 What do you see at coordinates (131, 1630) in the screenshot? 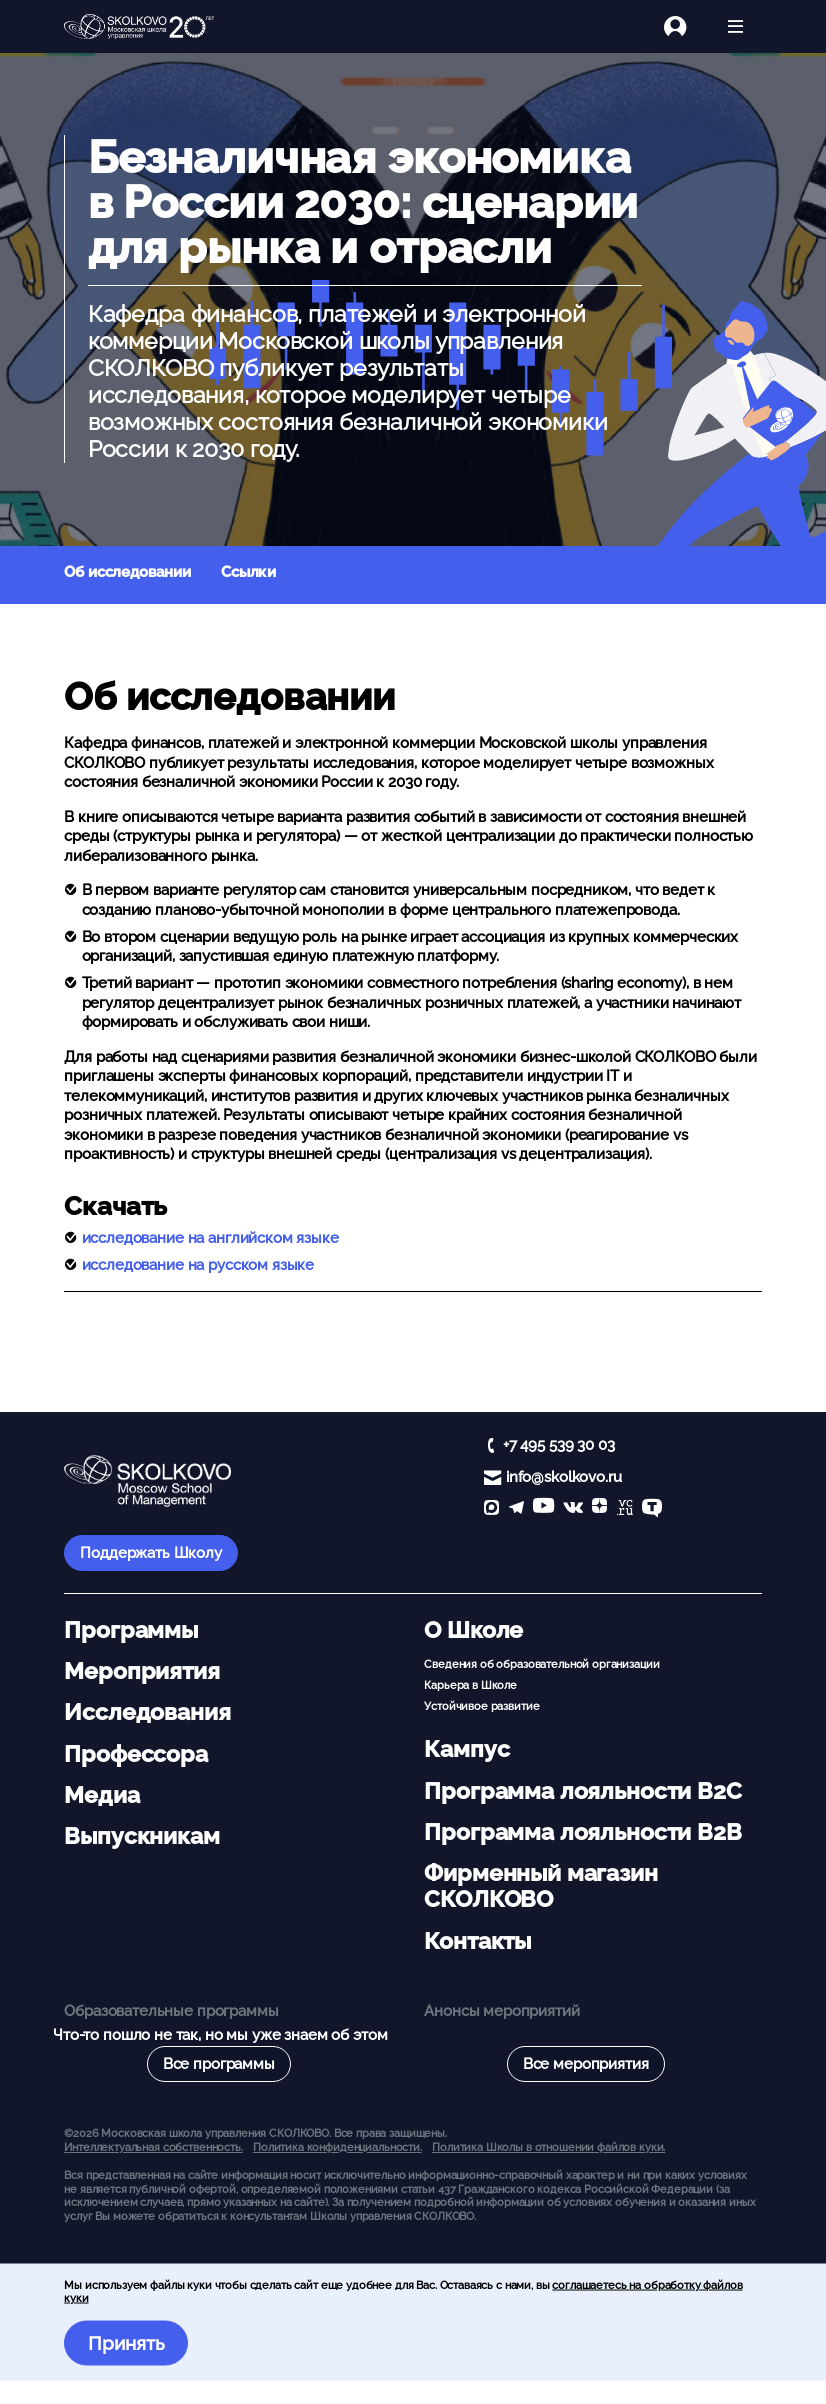
I see `Программы` at bounding box center [131, 1630].